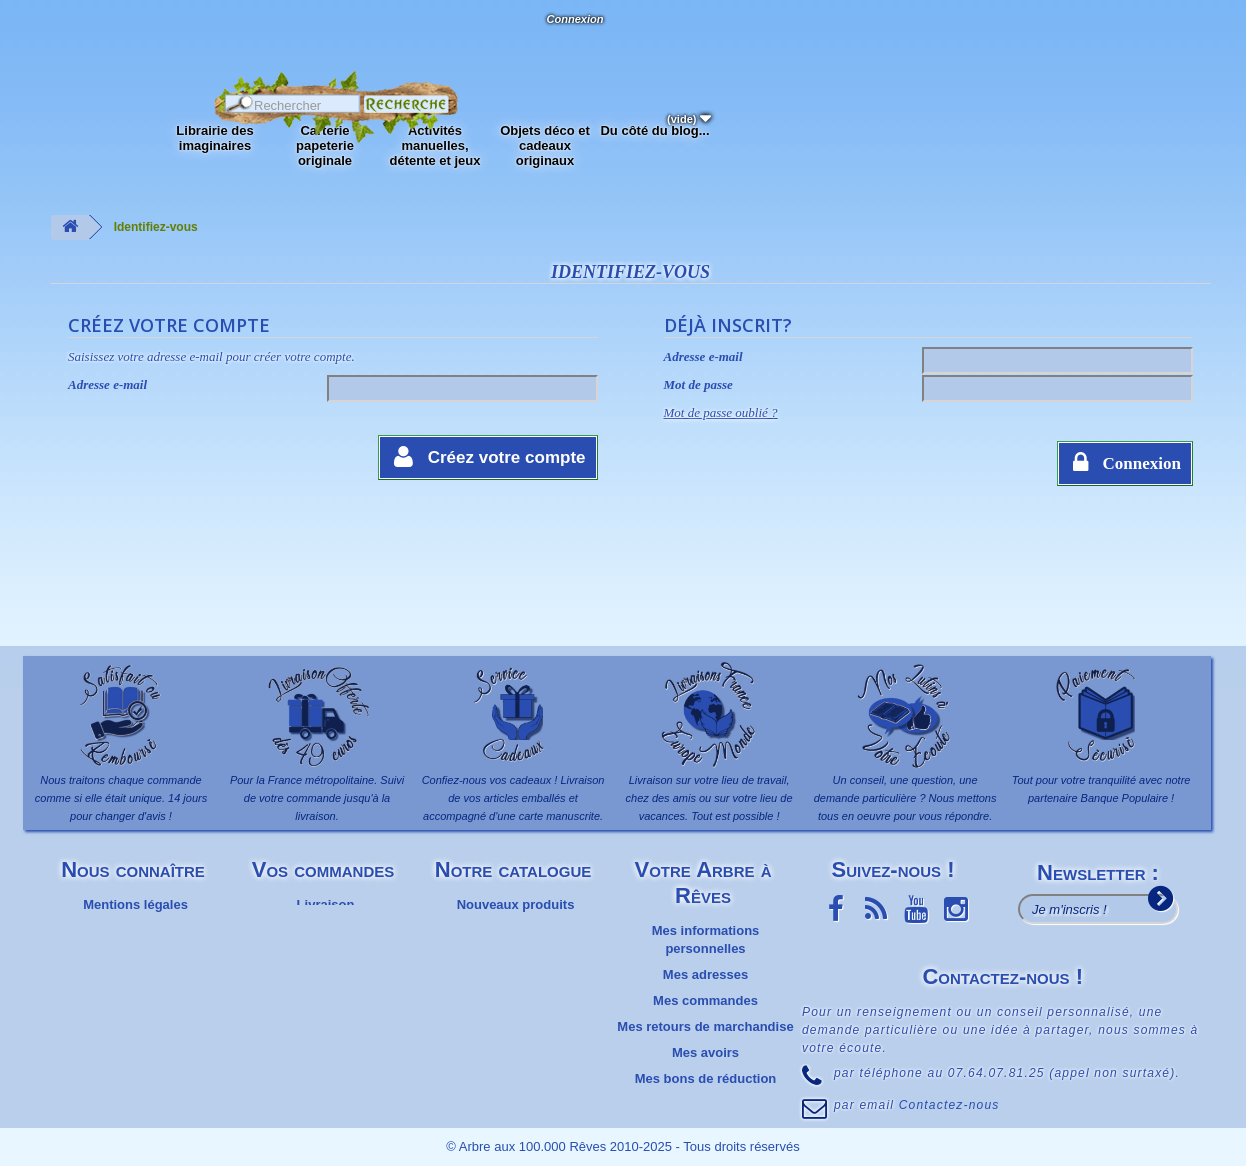 This screenshot has width=1246, height=1166. I want to click on Du côté du blog..., so click(654, 130).